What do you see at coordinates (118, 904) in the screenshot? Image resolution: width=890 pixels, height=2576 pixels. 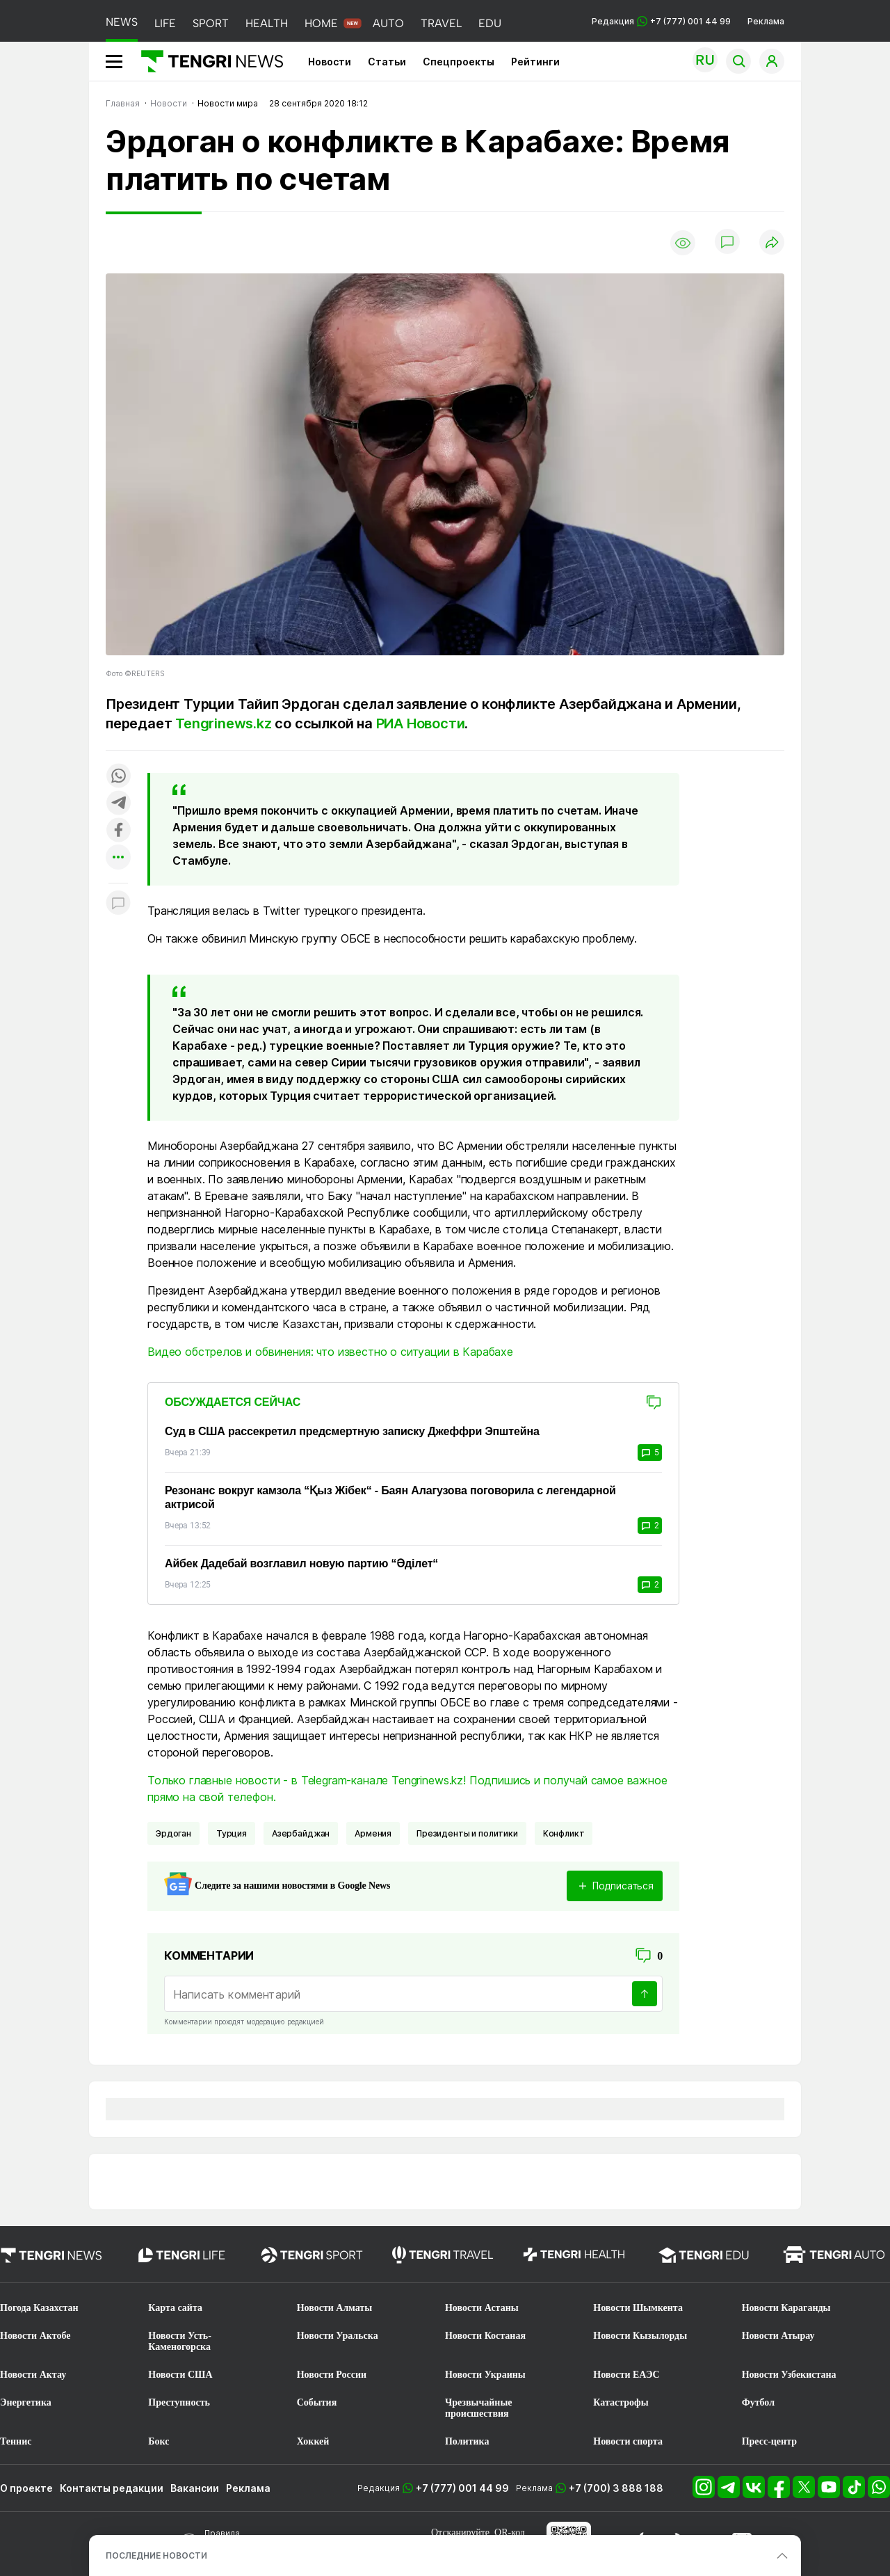 I see `[Показать комментарии к материалу]` at bounding box center [118, 904].